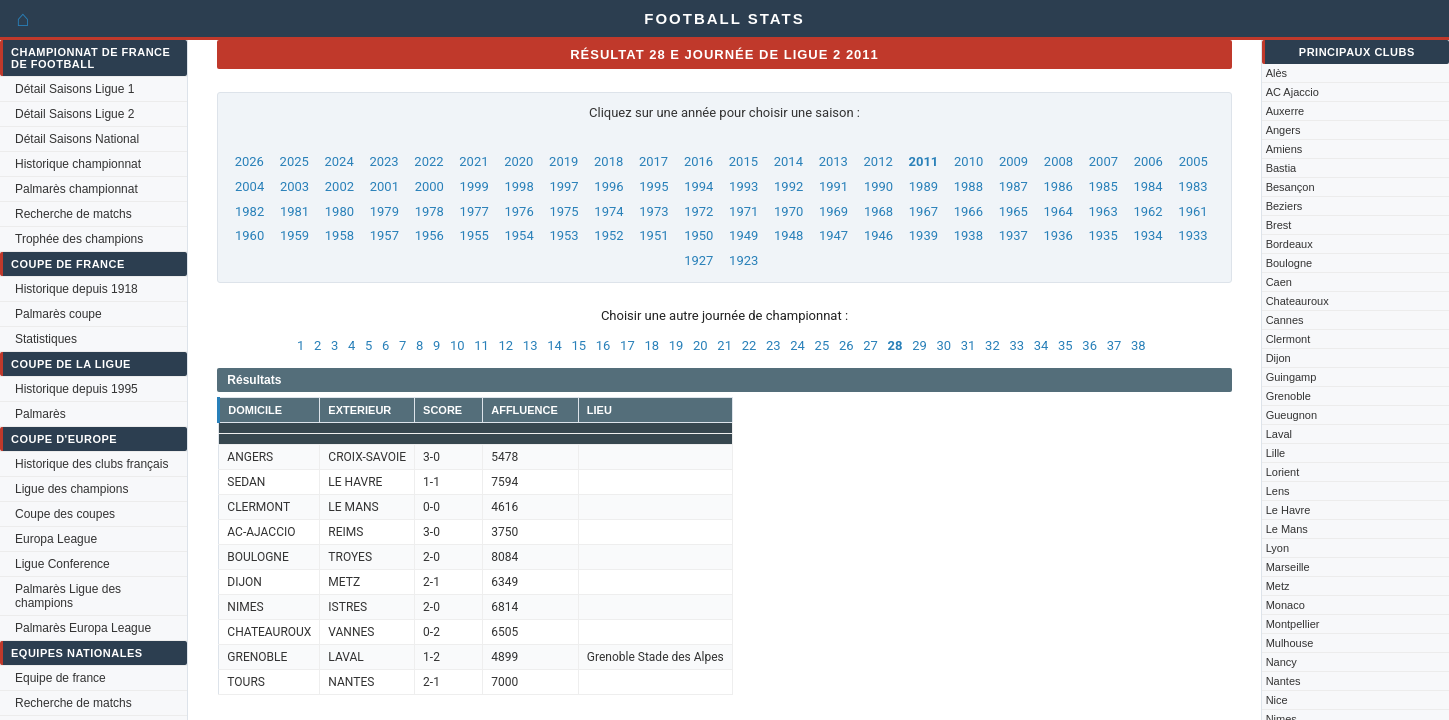 This screenshot has width=1449, height=720. Describe the element at coordinates (563, 186) in the screenshot. I see `1997` at that location.